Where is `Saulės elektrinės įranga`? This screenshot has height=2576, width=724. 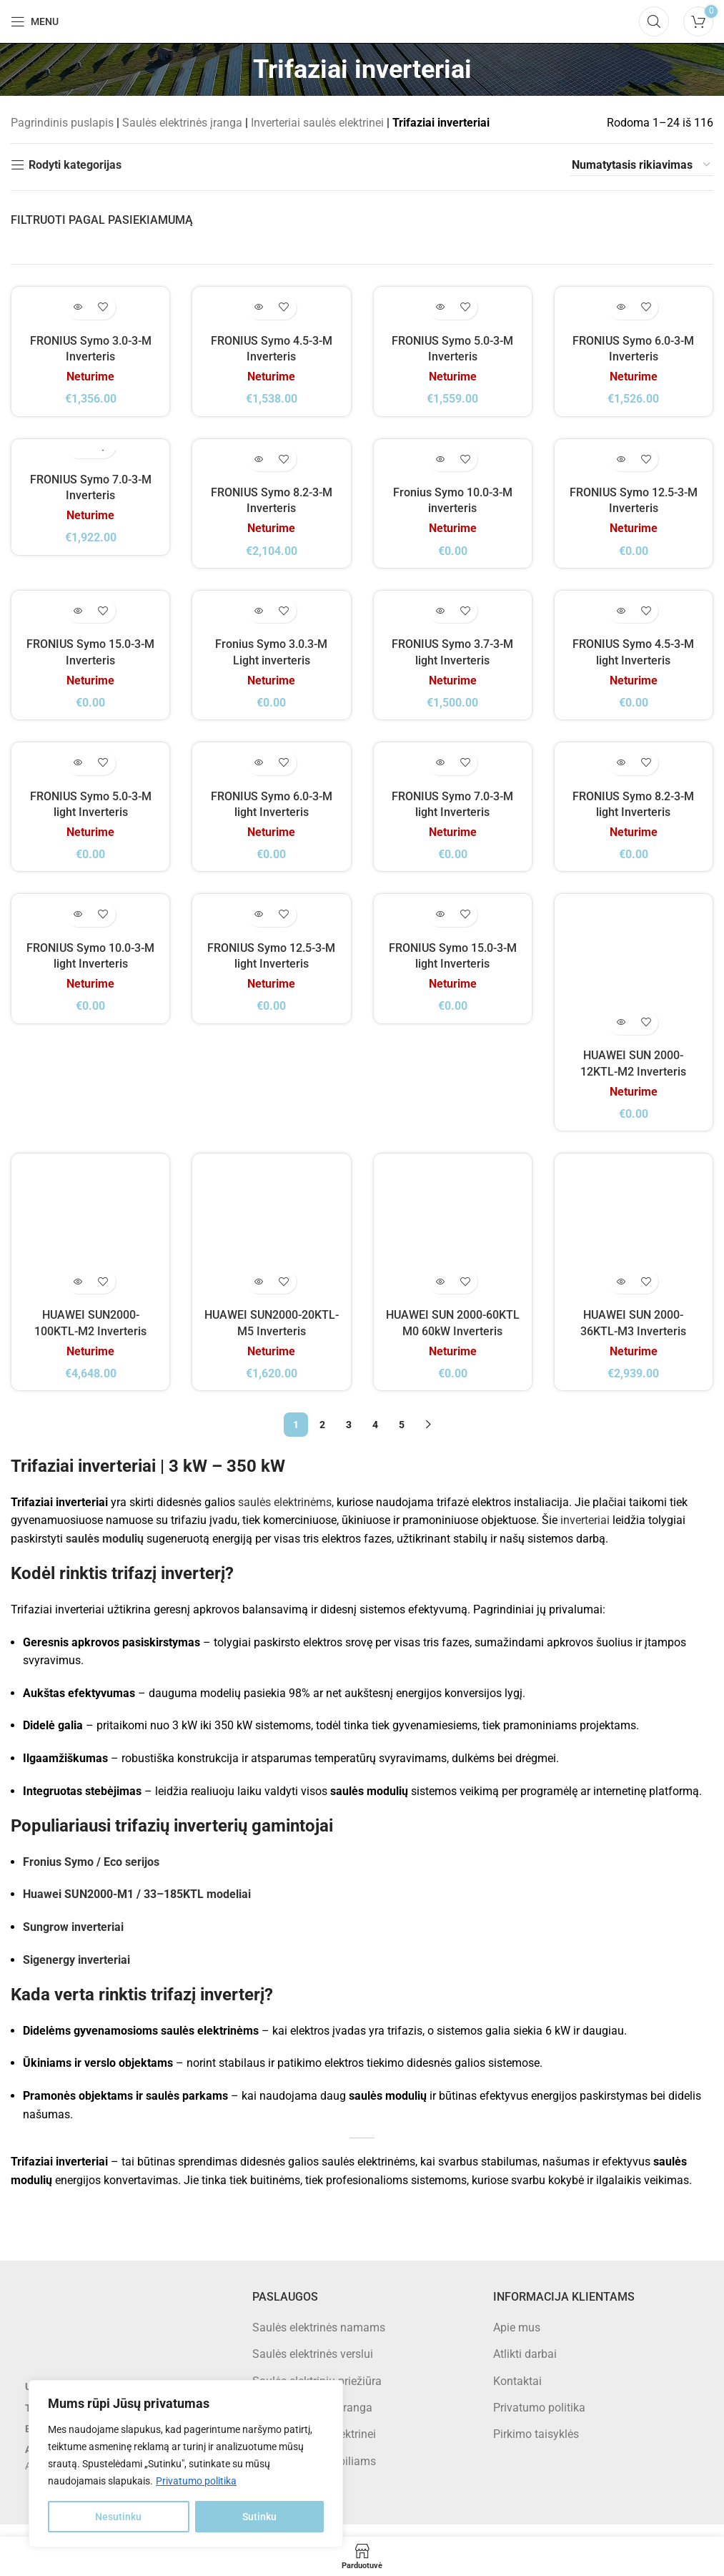 Saulės elektrinės įranga is located at coordinates (182, 122).